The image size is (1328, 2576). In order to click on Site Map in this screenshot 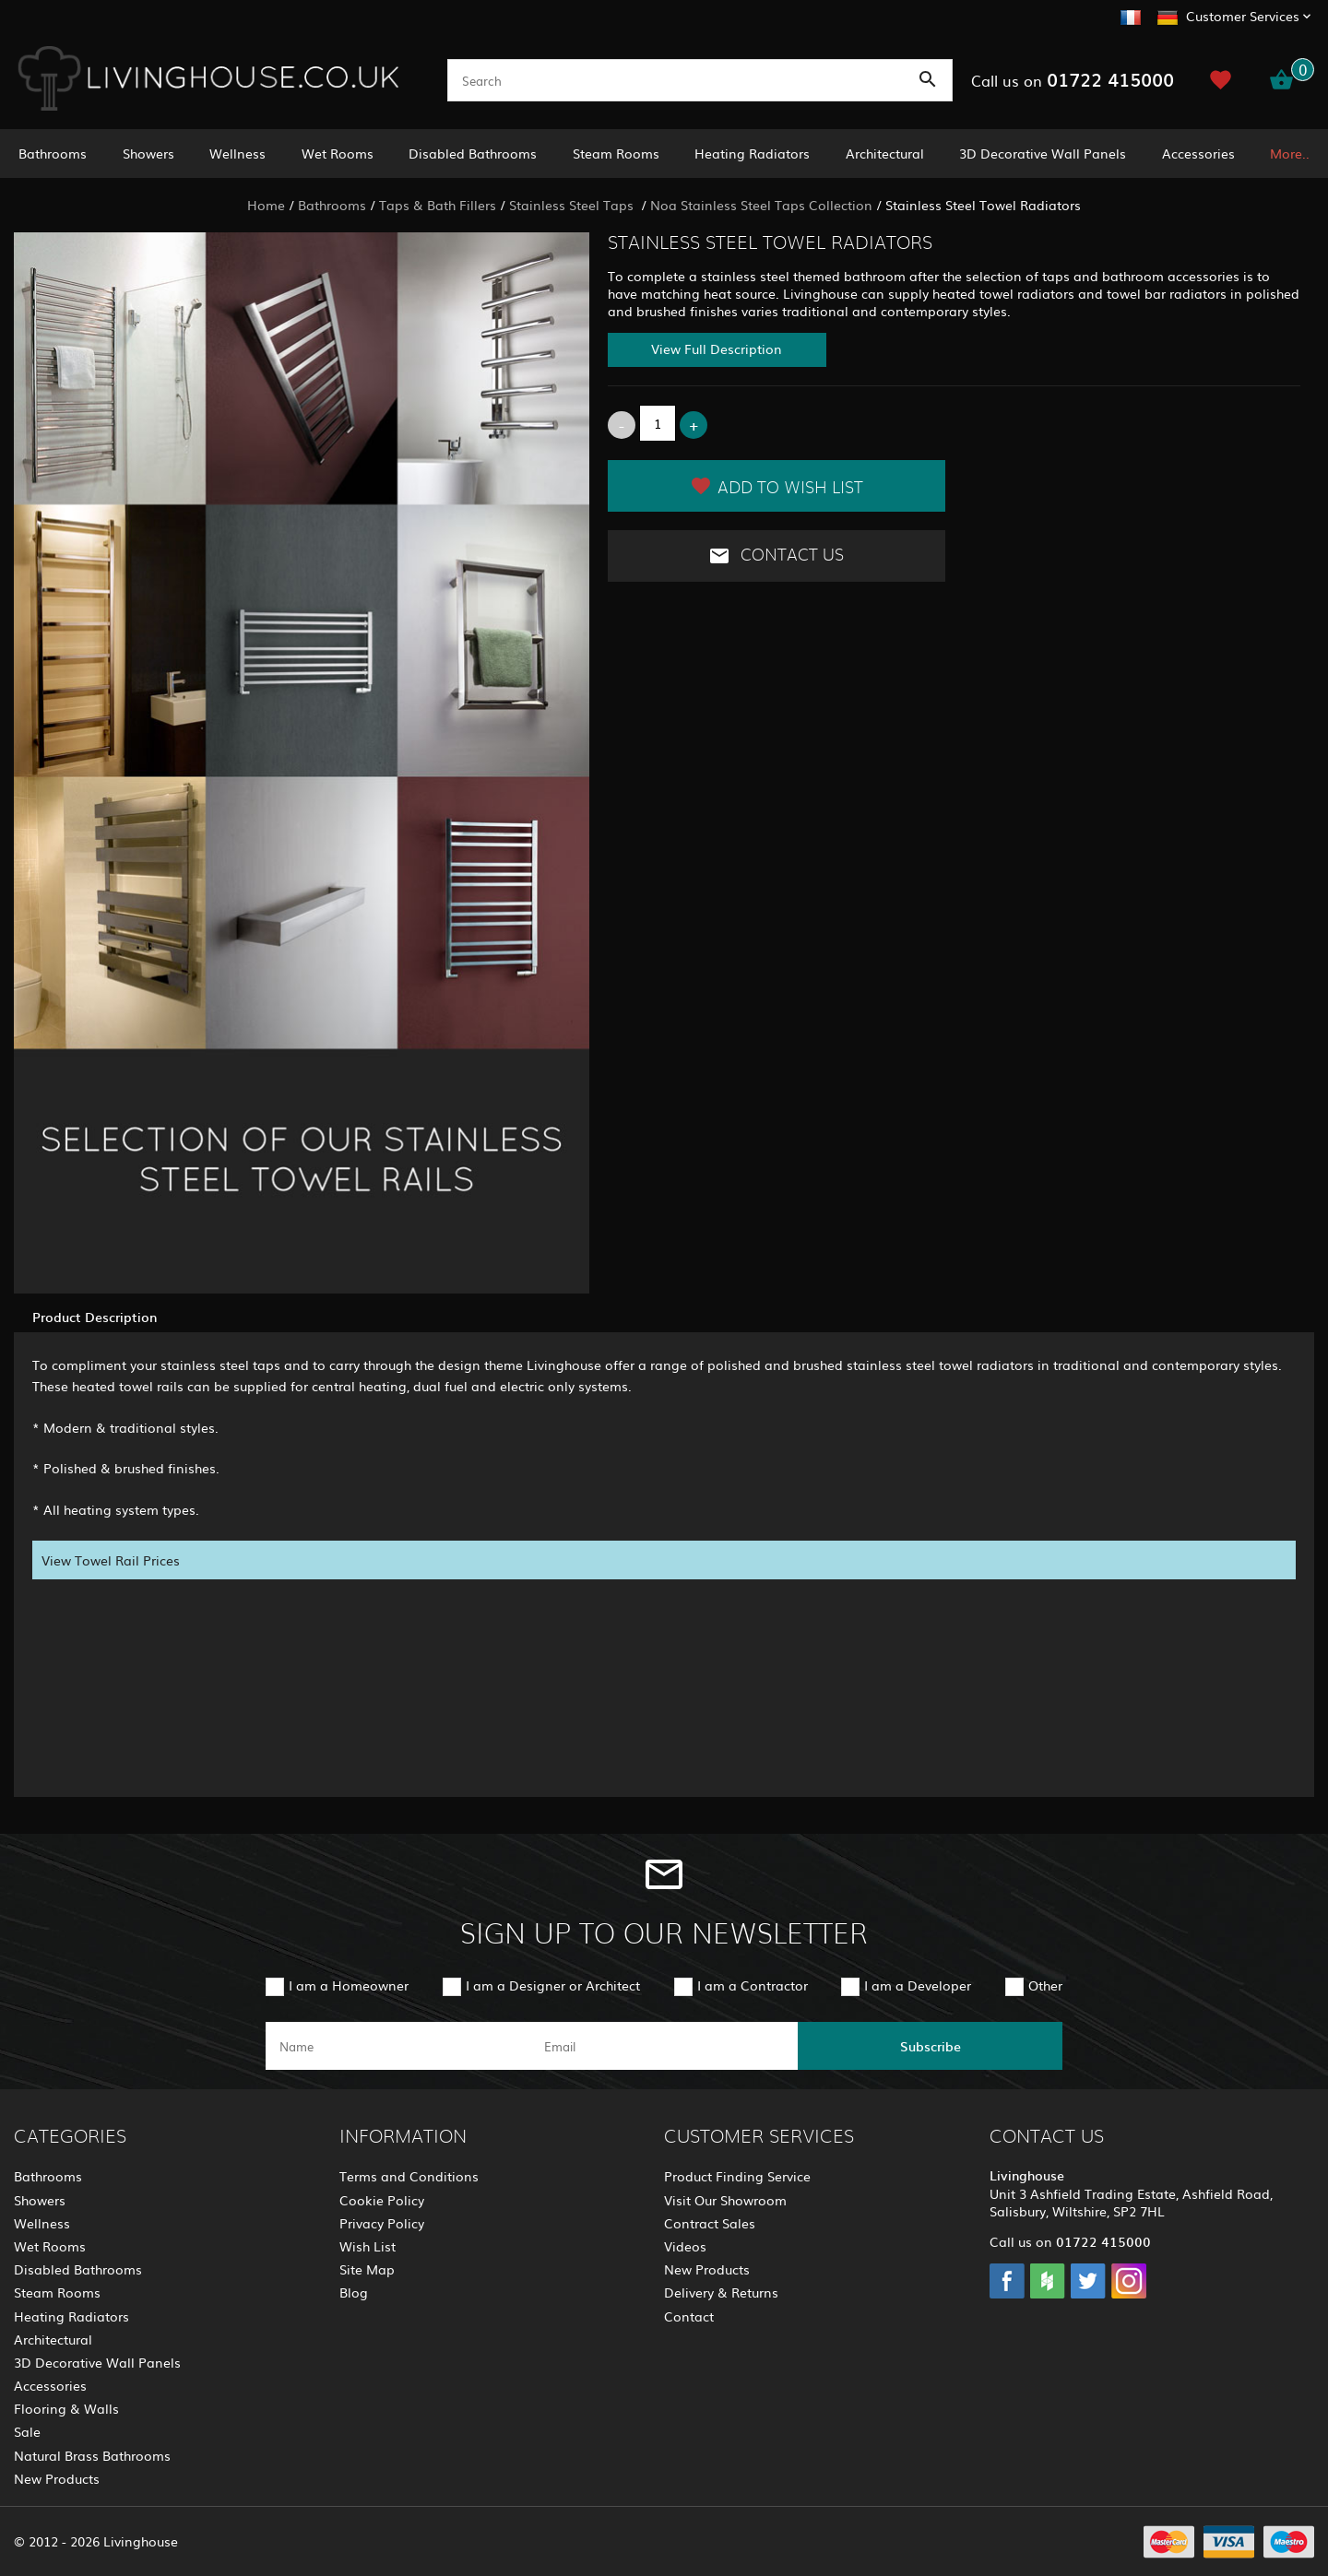, I will do `click(367, 2269)`.